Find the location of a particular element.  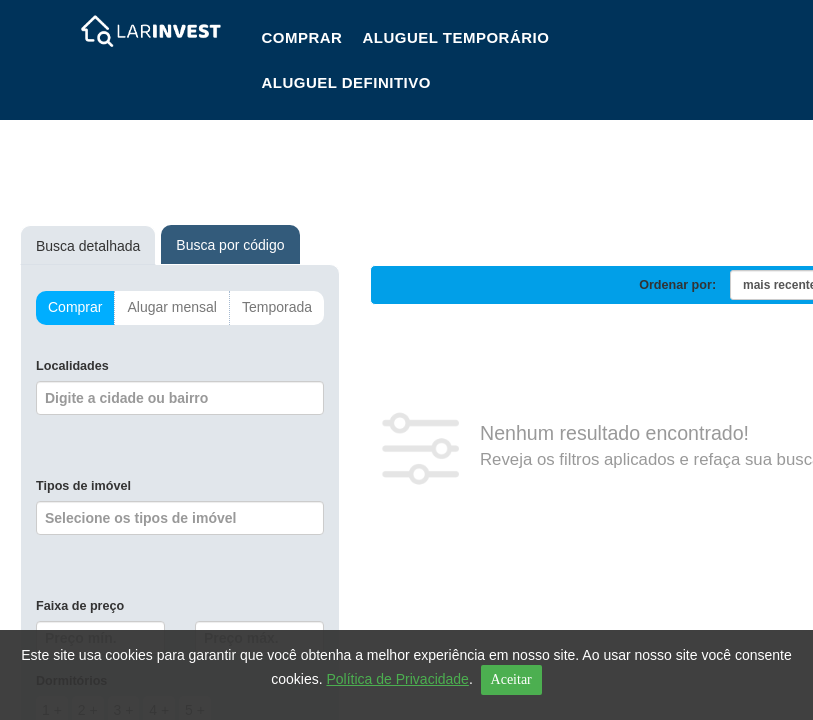

Política de Privacidade is located at coordinates (397, 679).